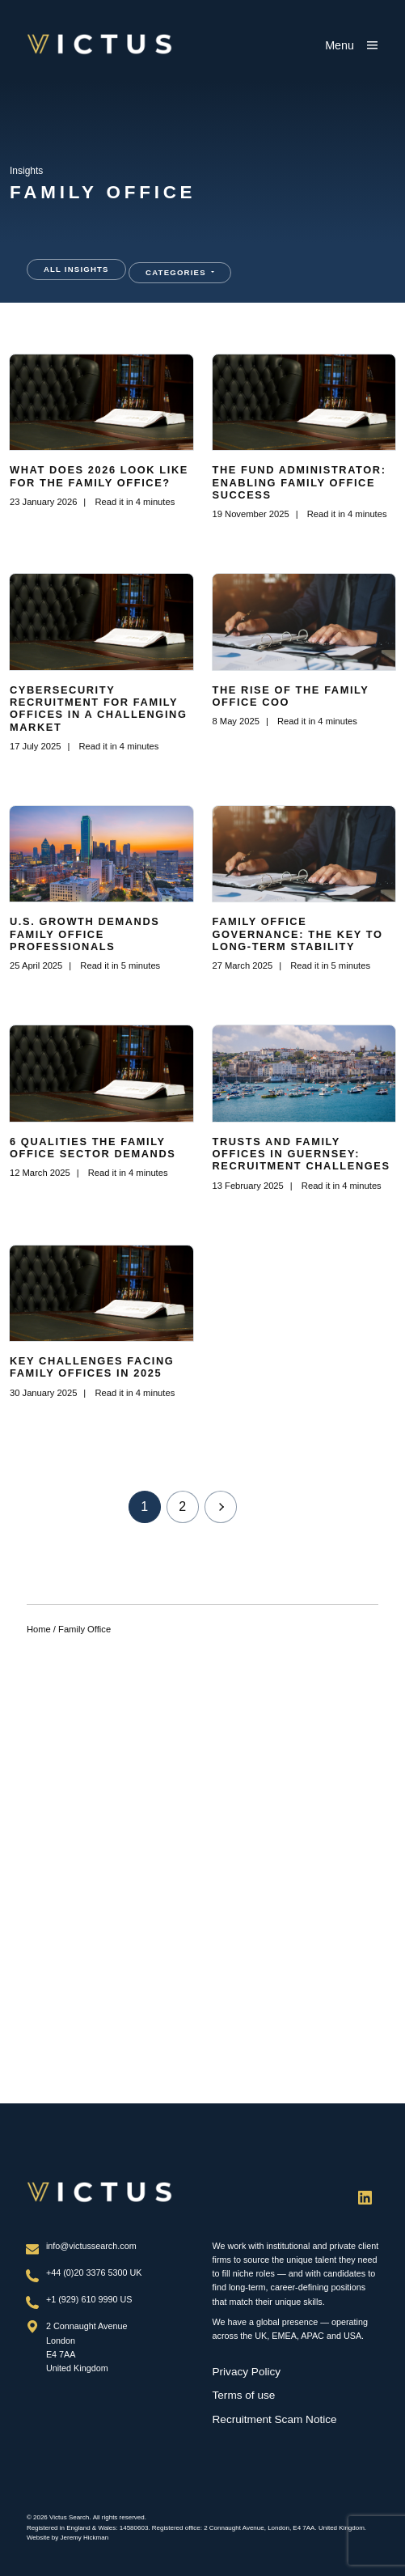  Describe the element at coordinates (275, 2419) in the screenshot. I see `Recruitment Scam Notice` at that location.